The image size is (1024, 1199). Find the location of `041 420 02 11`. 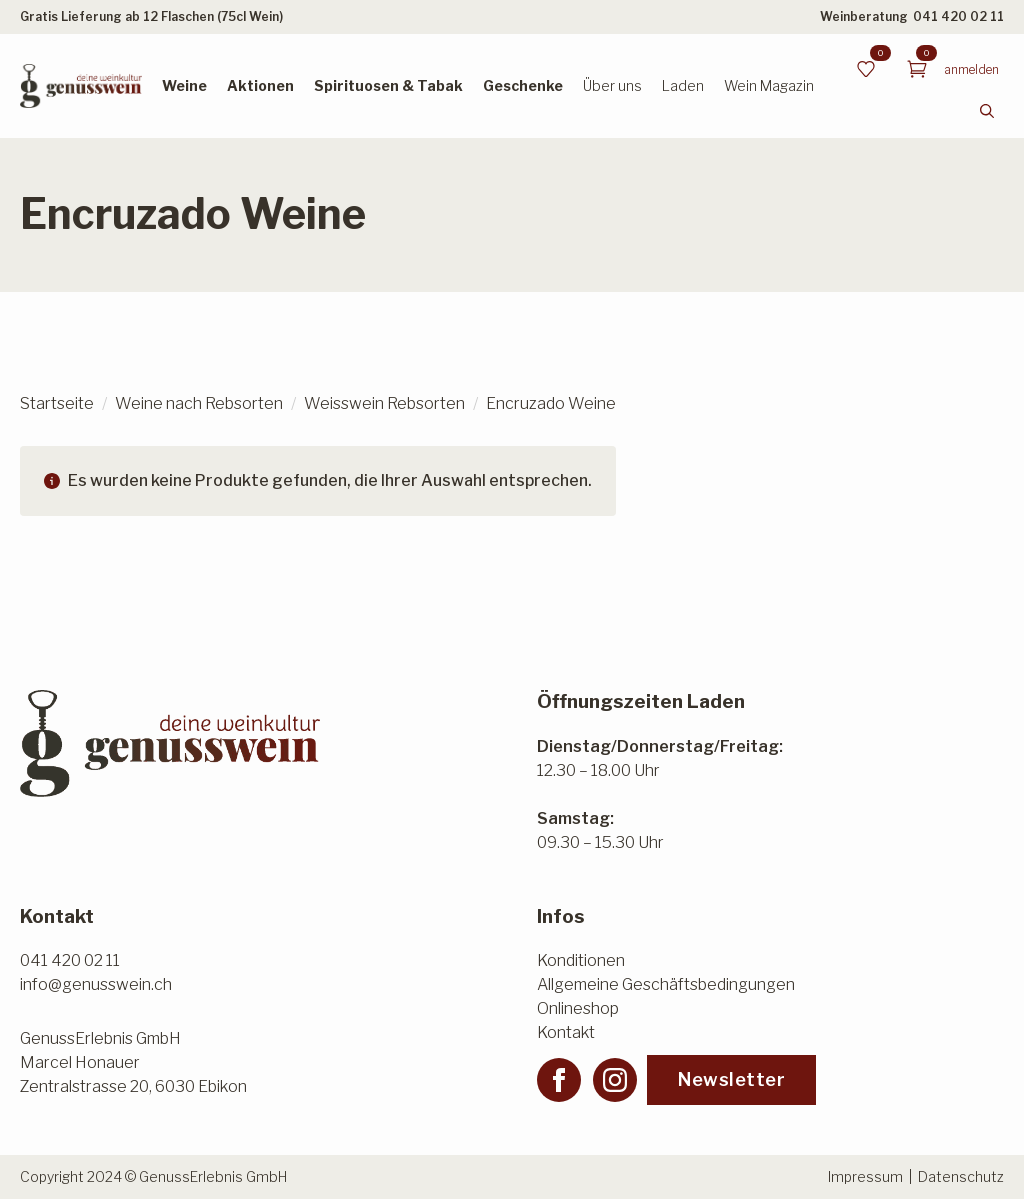

041 420 02 11 is located at coordinates (958, 16).